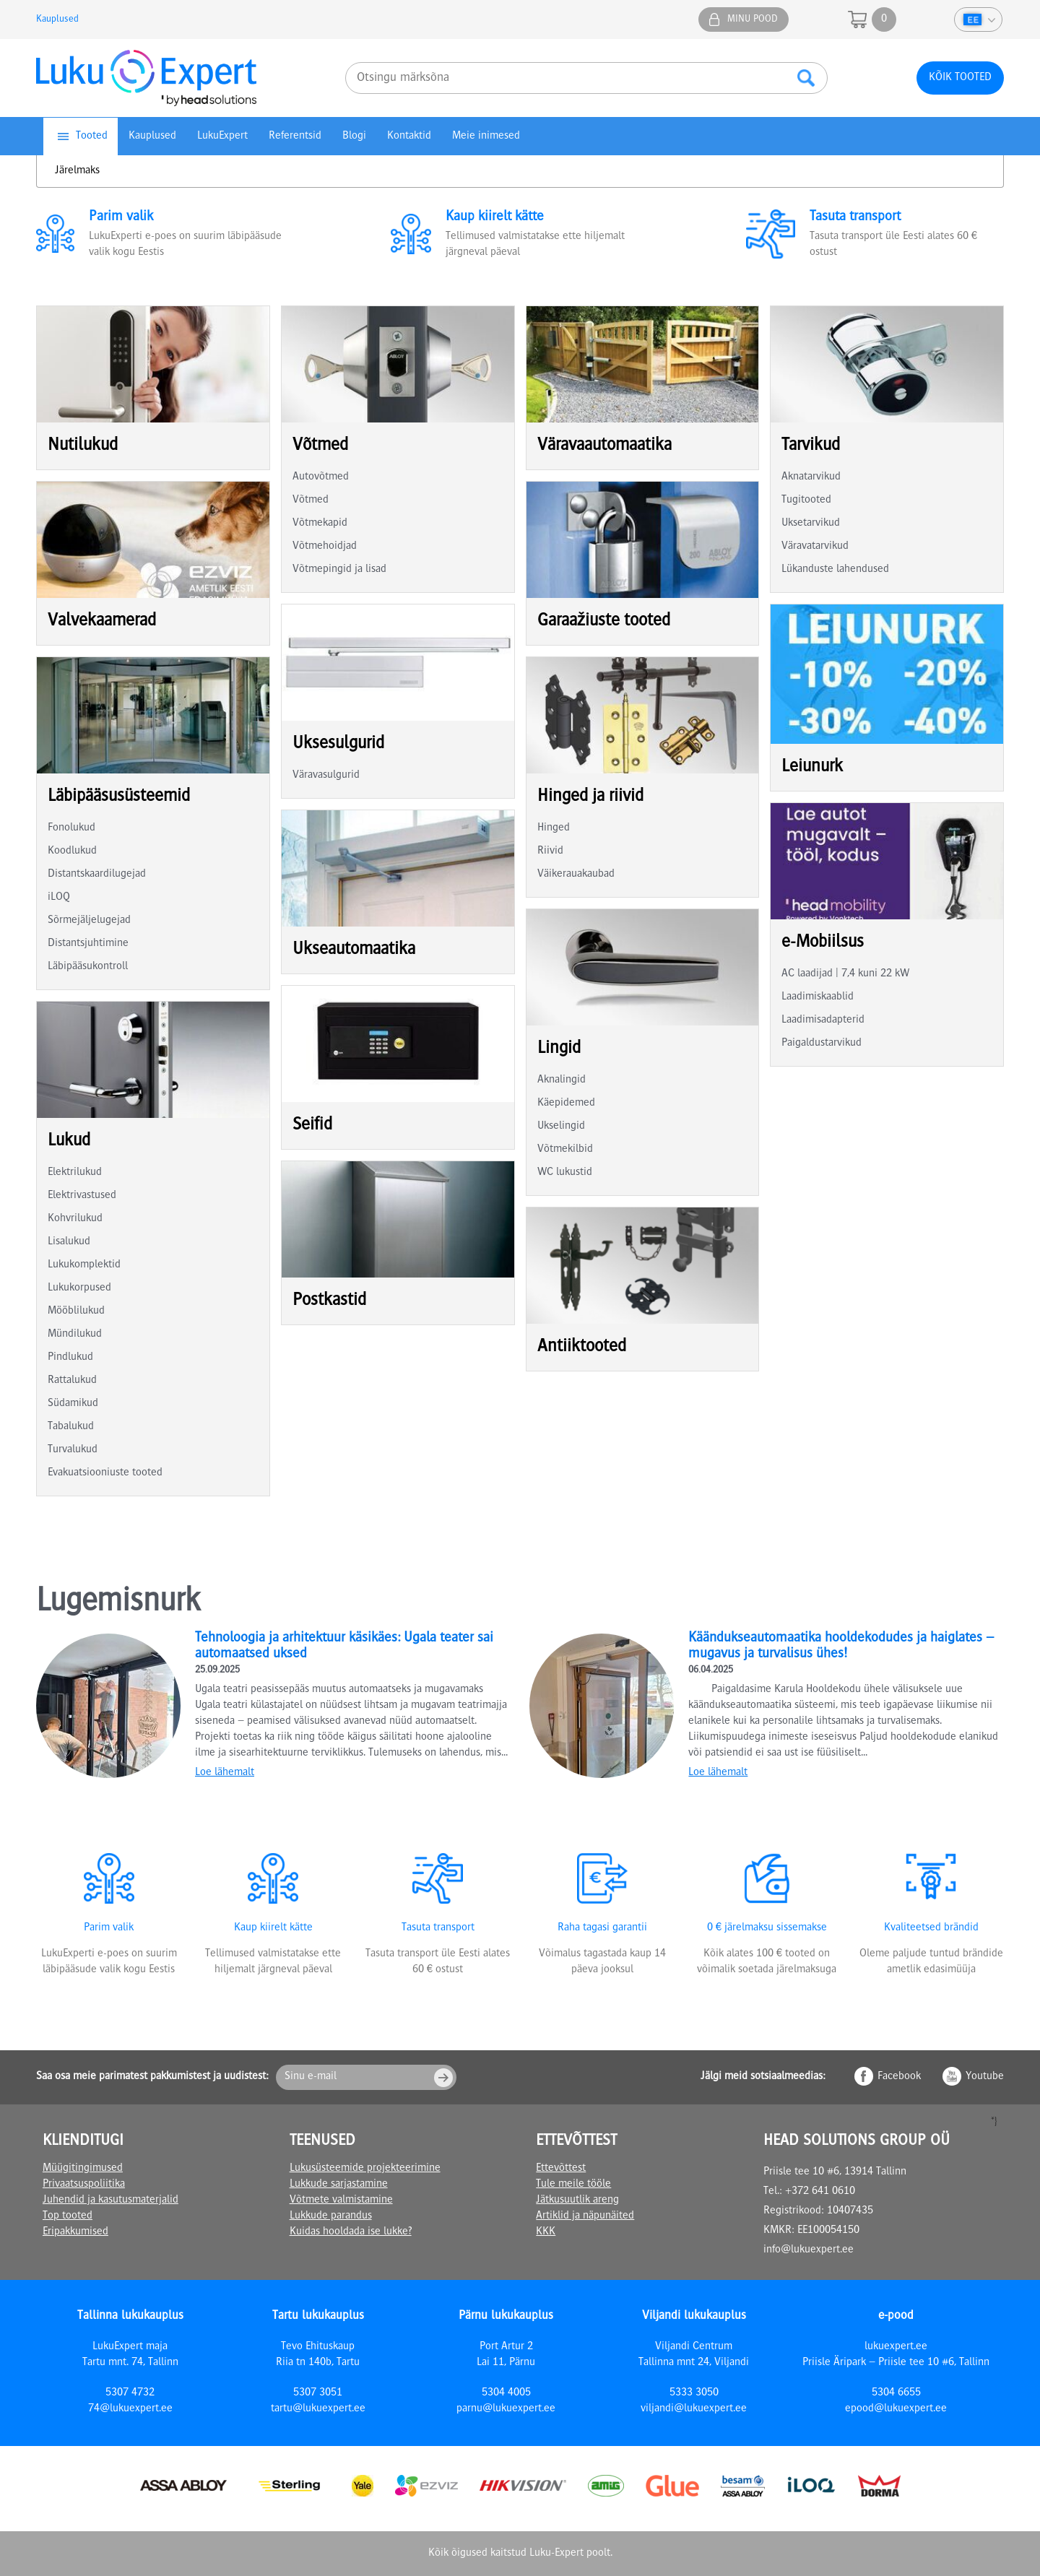 This screenshot has width=1040, height=2576. Describe the element at coordinates (317, 2393) in the screenshot. I see `5307 3051` at that location.